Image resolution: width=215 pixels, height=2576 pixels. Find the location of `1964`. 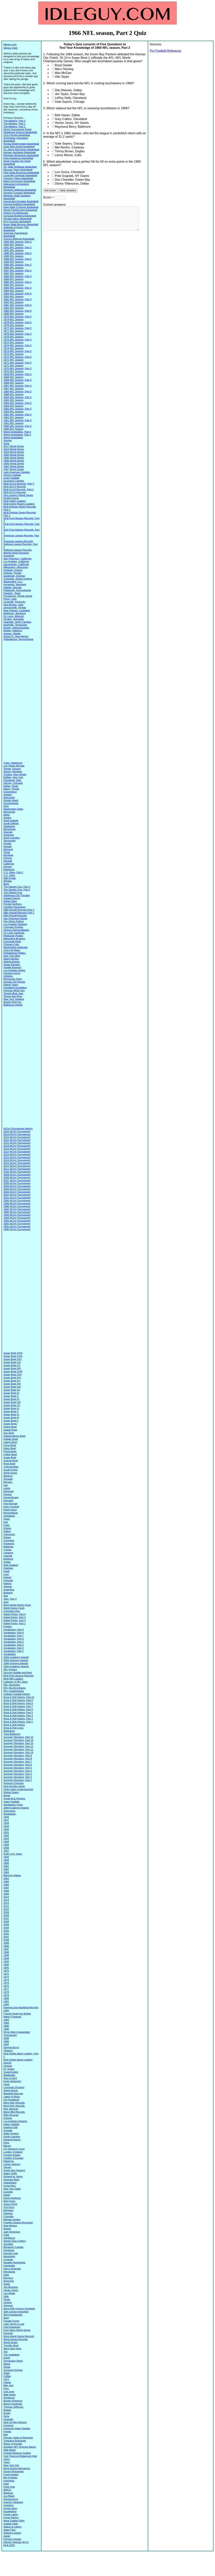

1964 is located at coordinates (6, 1898).